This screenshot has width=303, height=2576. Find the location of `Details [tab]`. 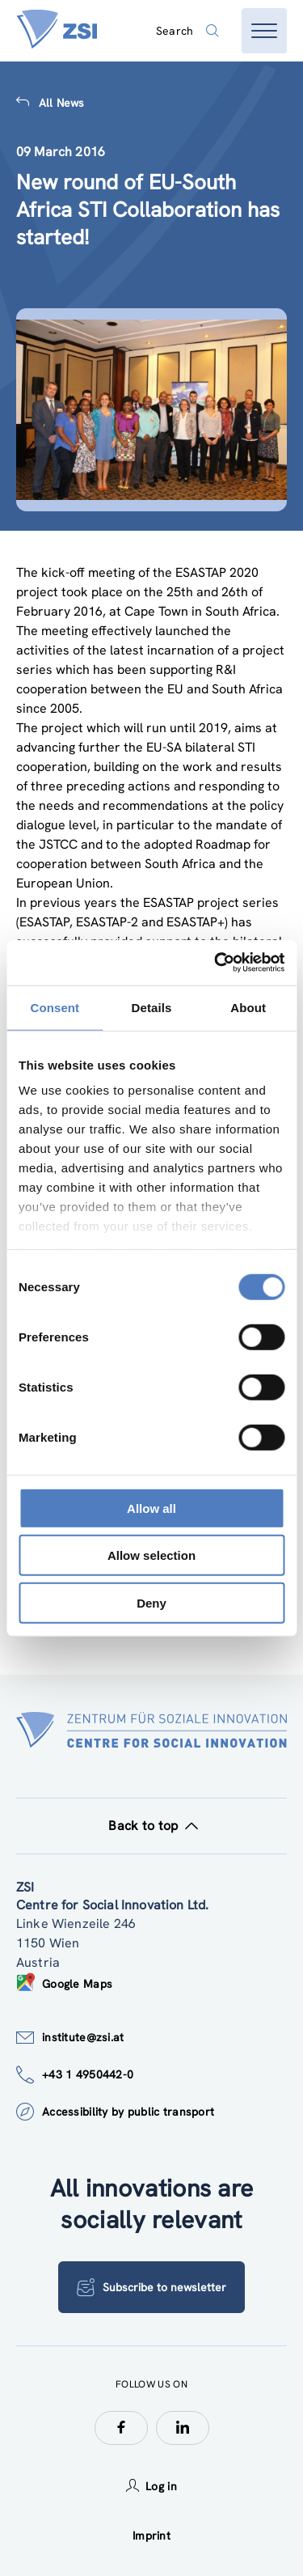

Details [tab] is located at coordinates (152, 1007).